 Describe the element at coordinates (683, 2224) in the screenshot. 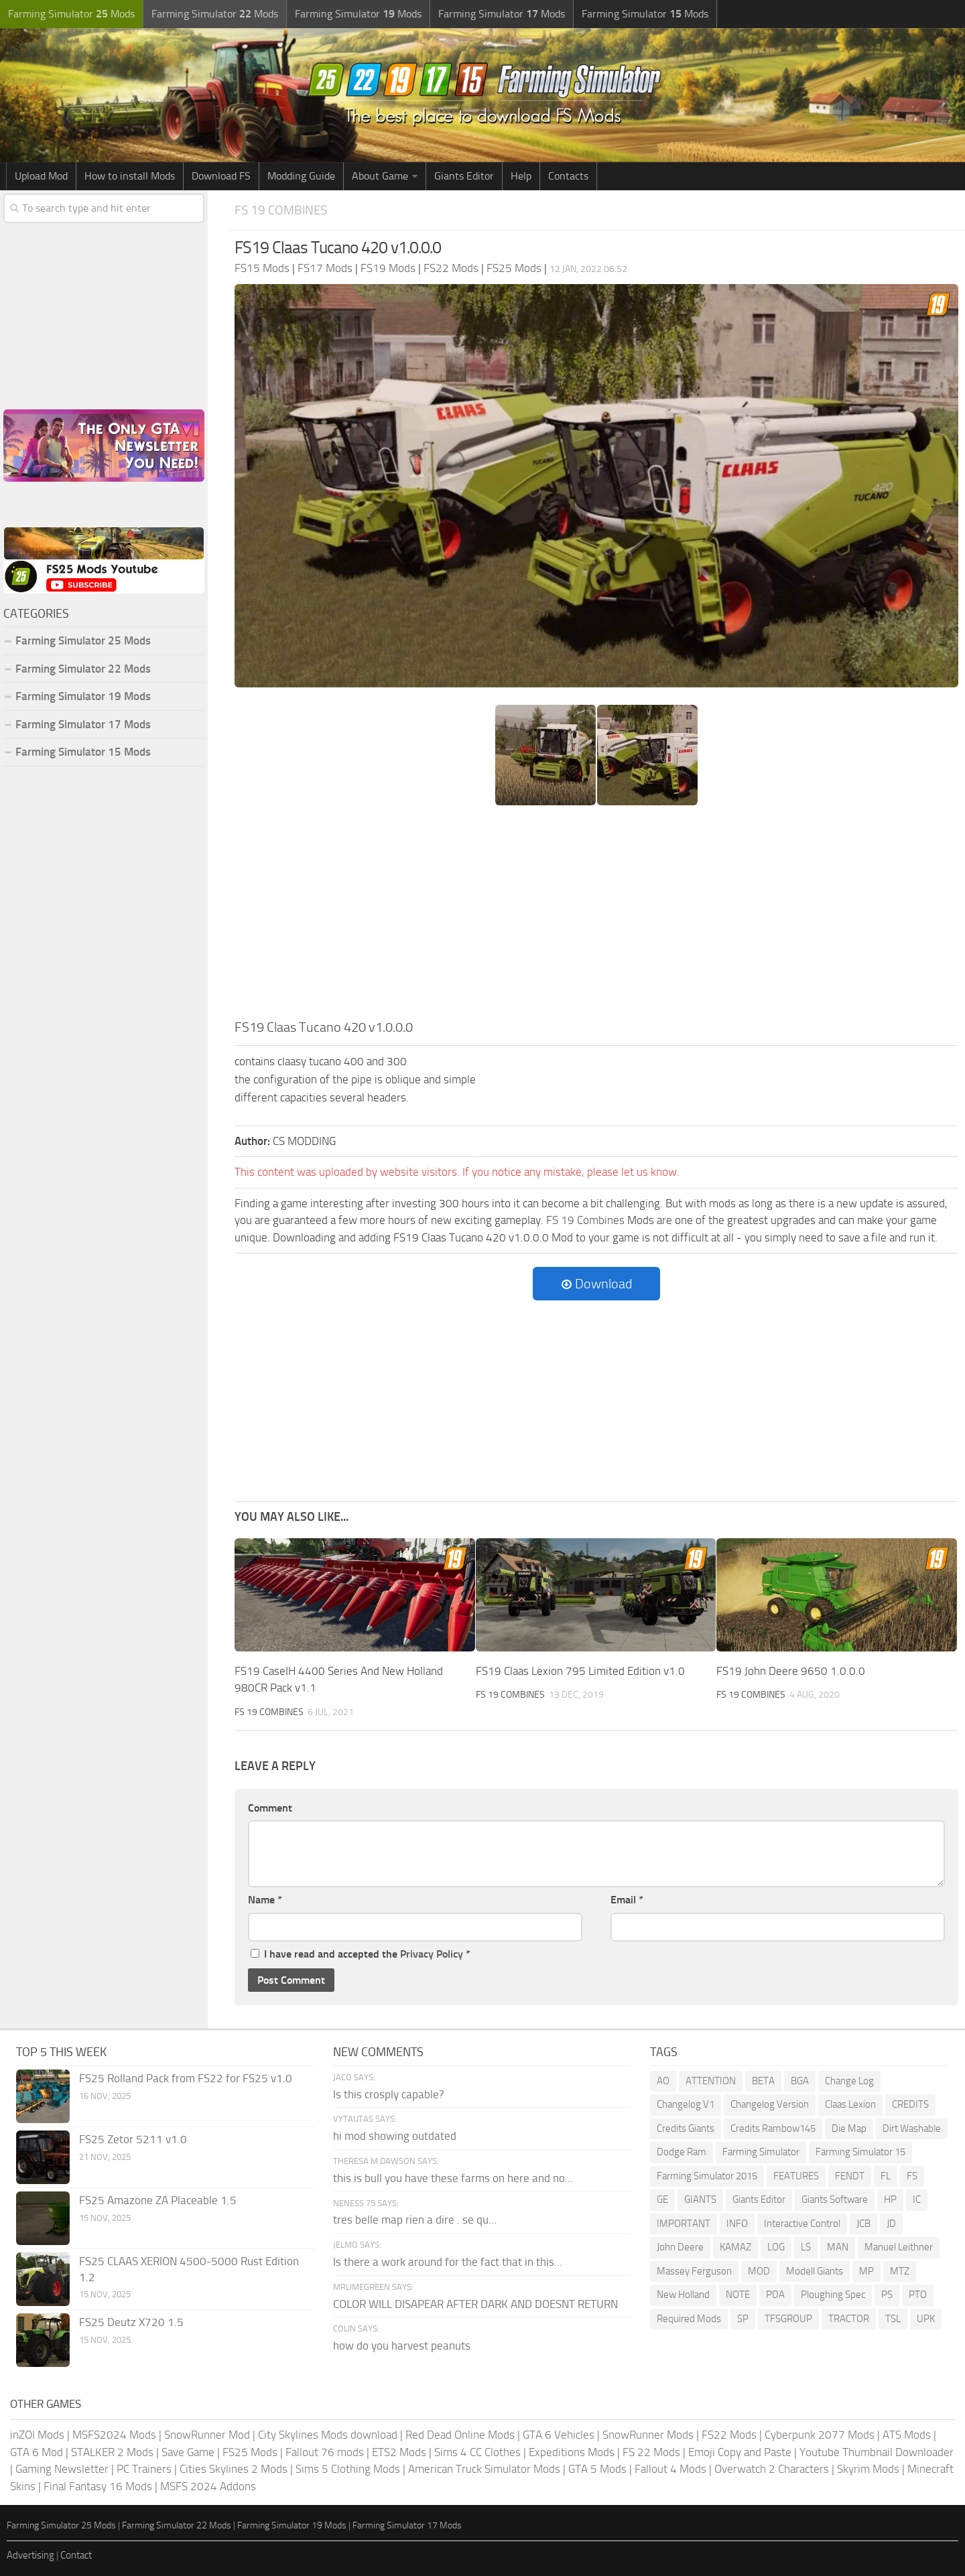

I see `IMPORTANT` at that location.